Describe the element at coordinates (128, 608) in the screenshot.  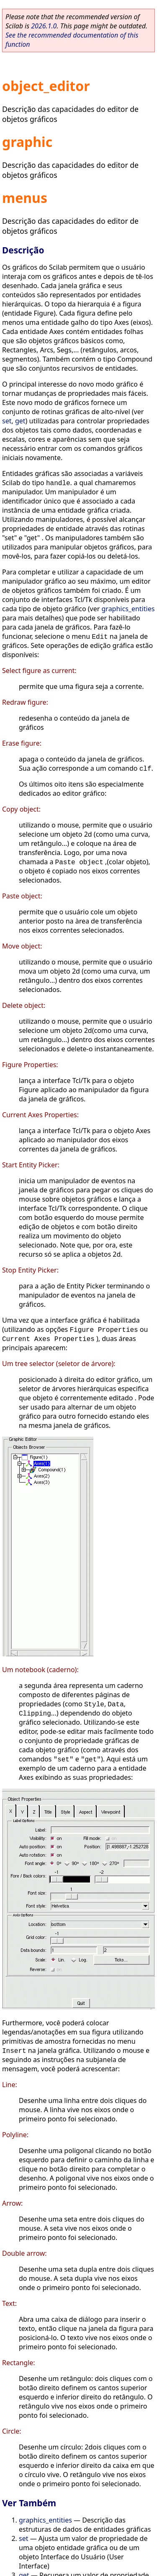
I see `graphics_entities` at that location.